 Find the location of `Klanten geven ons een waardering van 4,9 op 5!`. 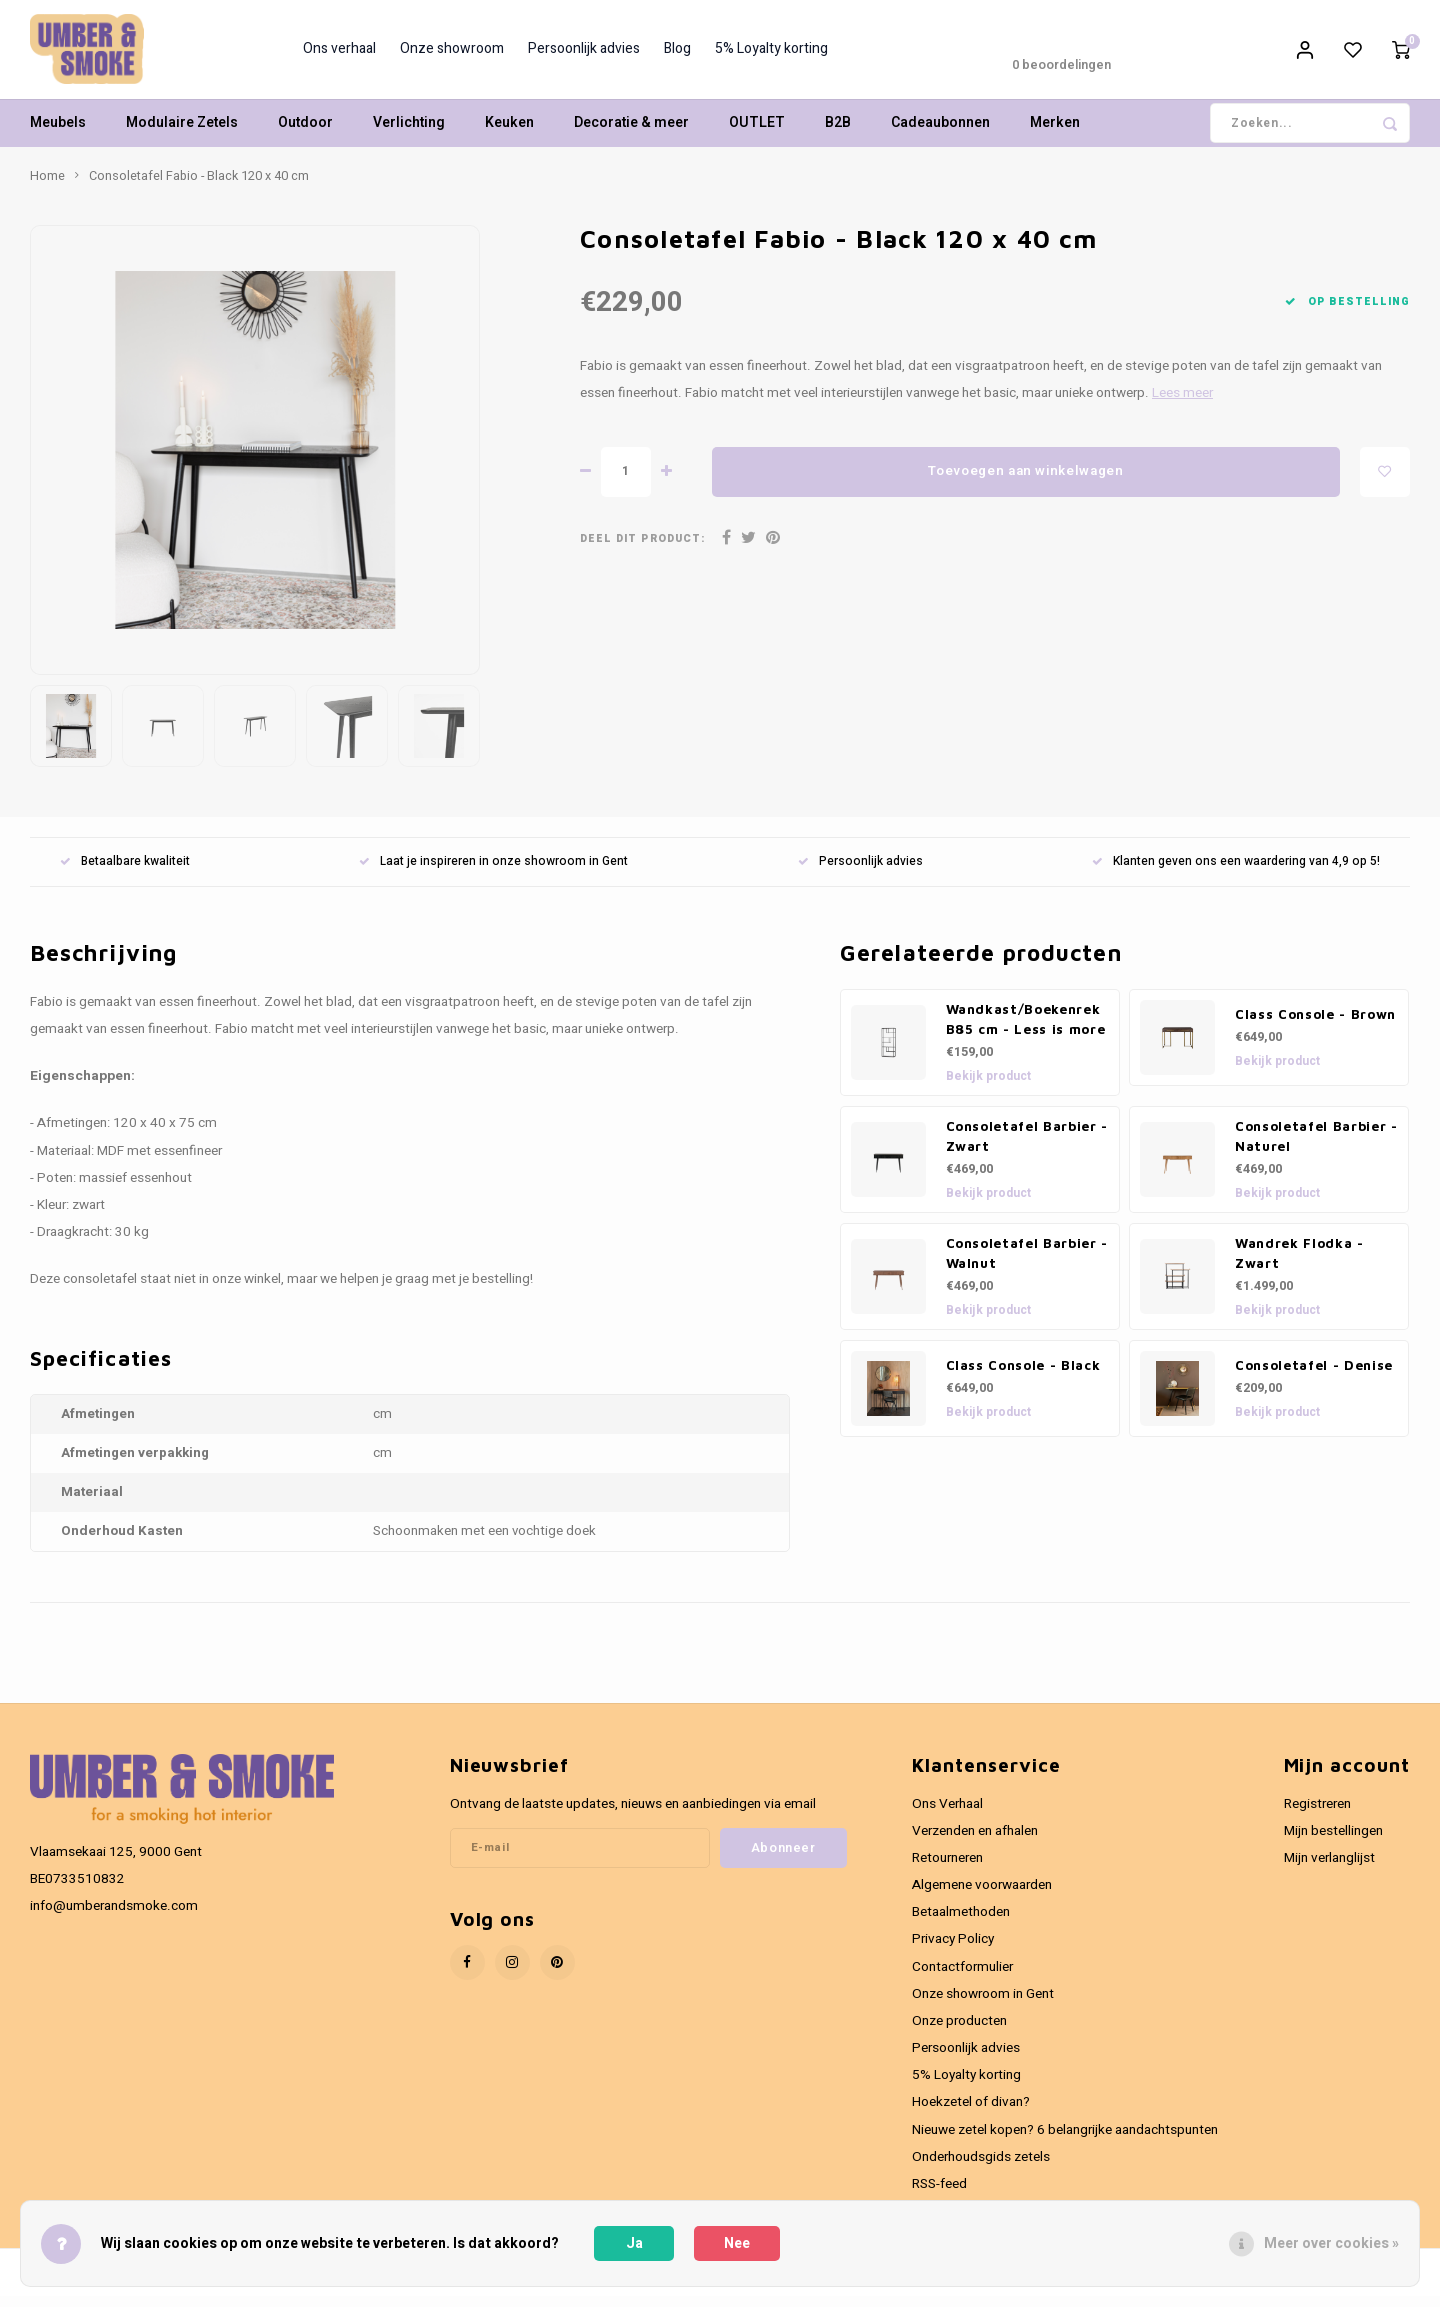

Klanten geven ons een waardering van 4,9 op 5! is located at coordinates (1236, 872).